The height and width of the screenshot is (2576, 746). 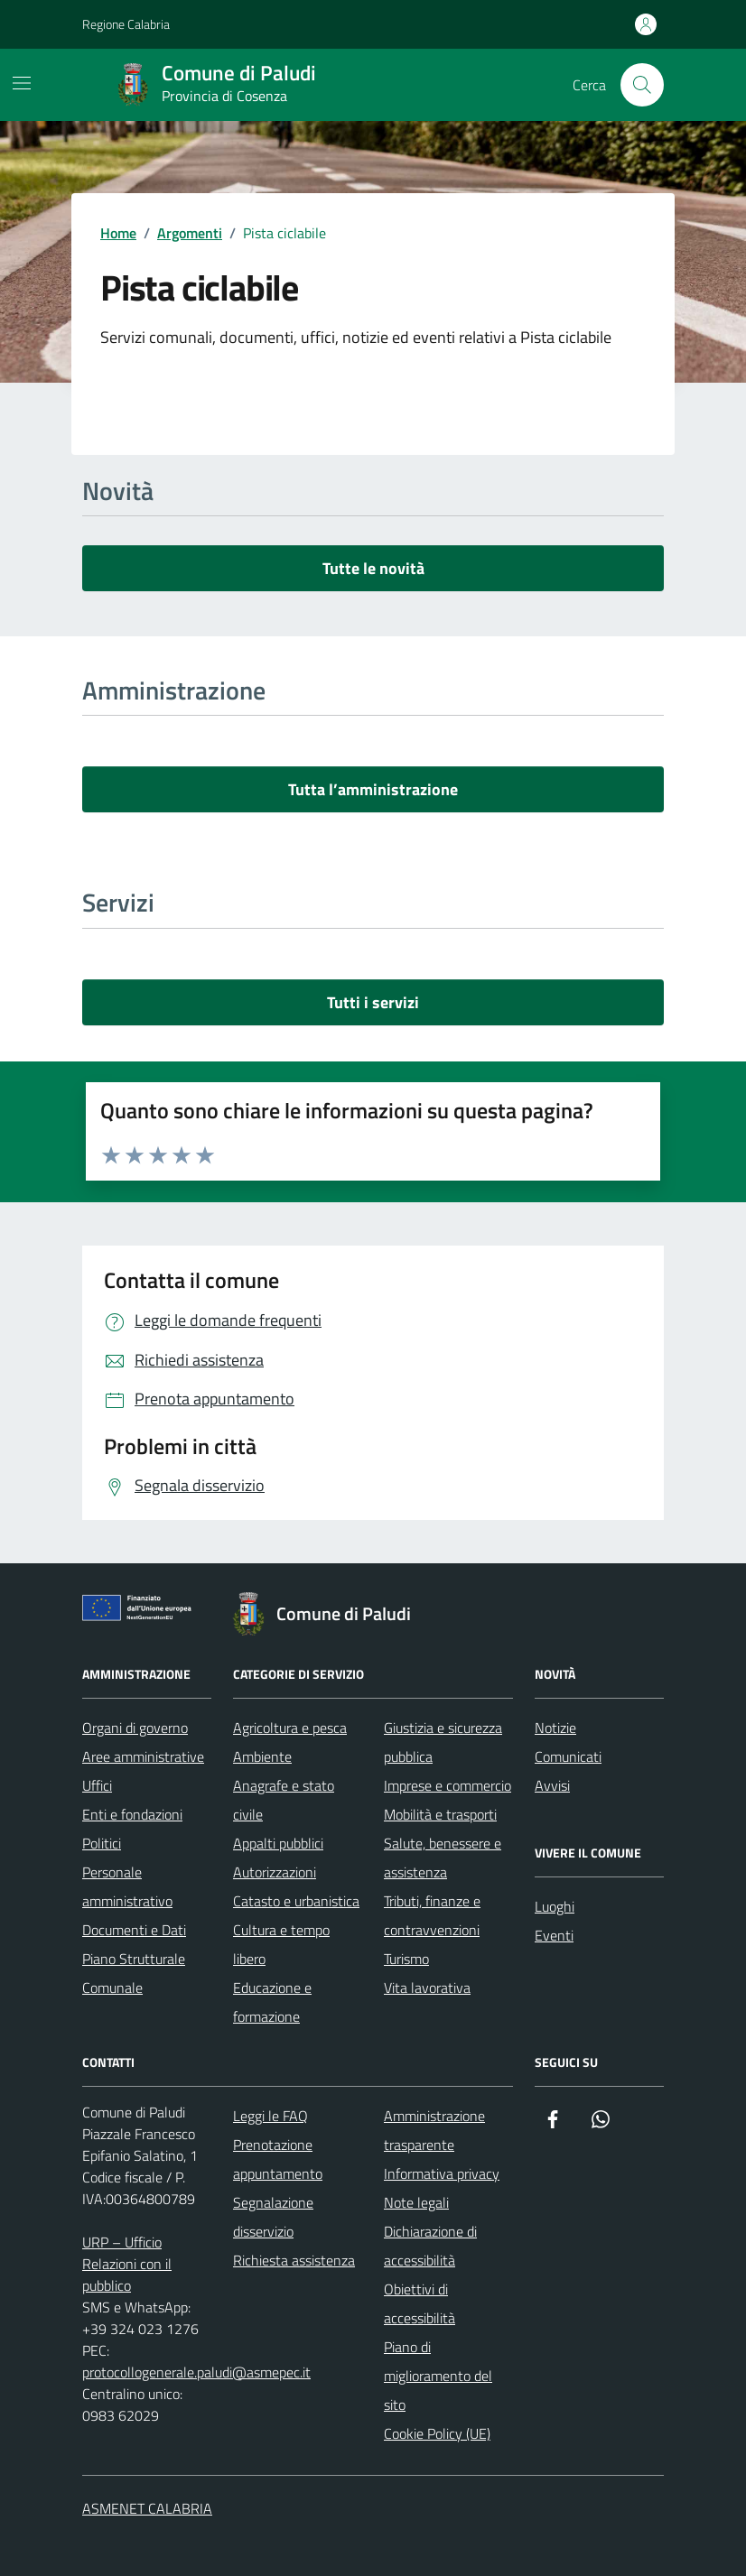 I want to click on Ambiente, so click(x=262, y=1756).